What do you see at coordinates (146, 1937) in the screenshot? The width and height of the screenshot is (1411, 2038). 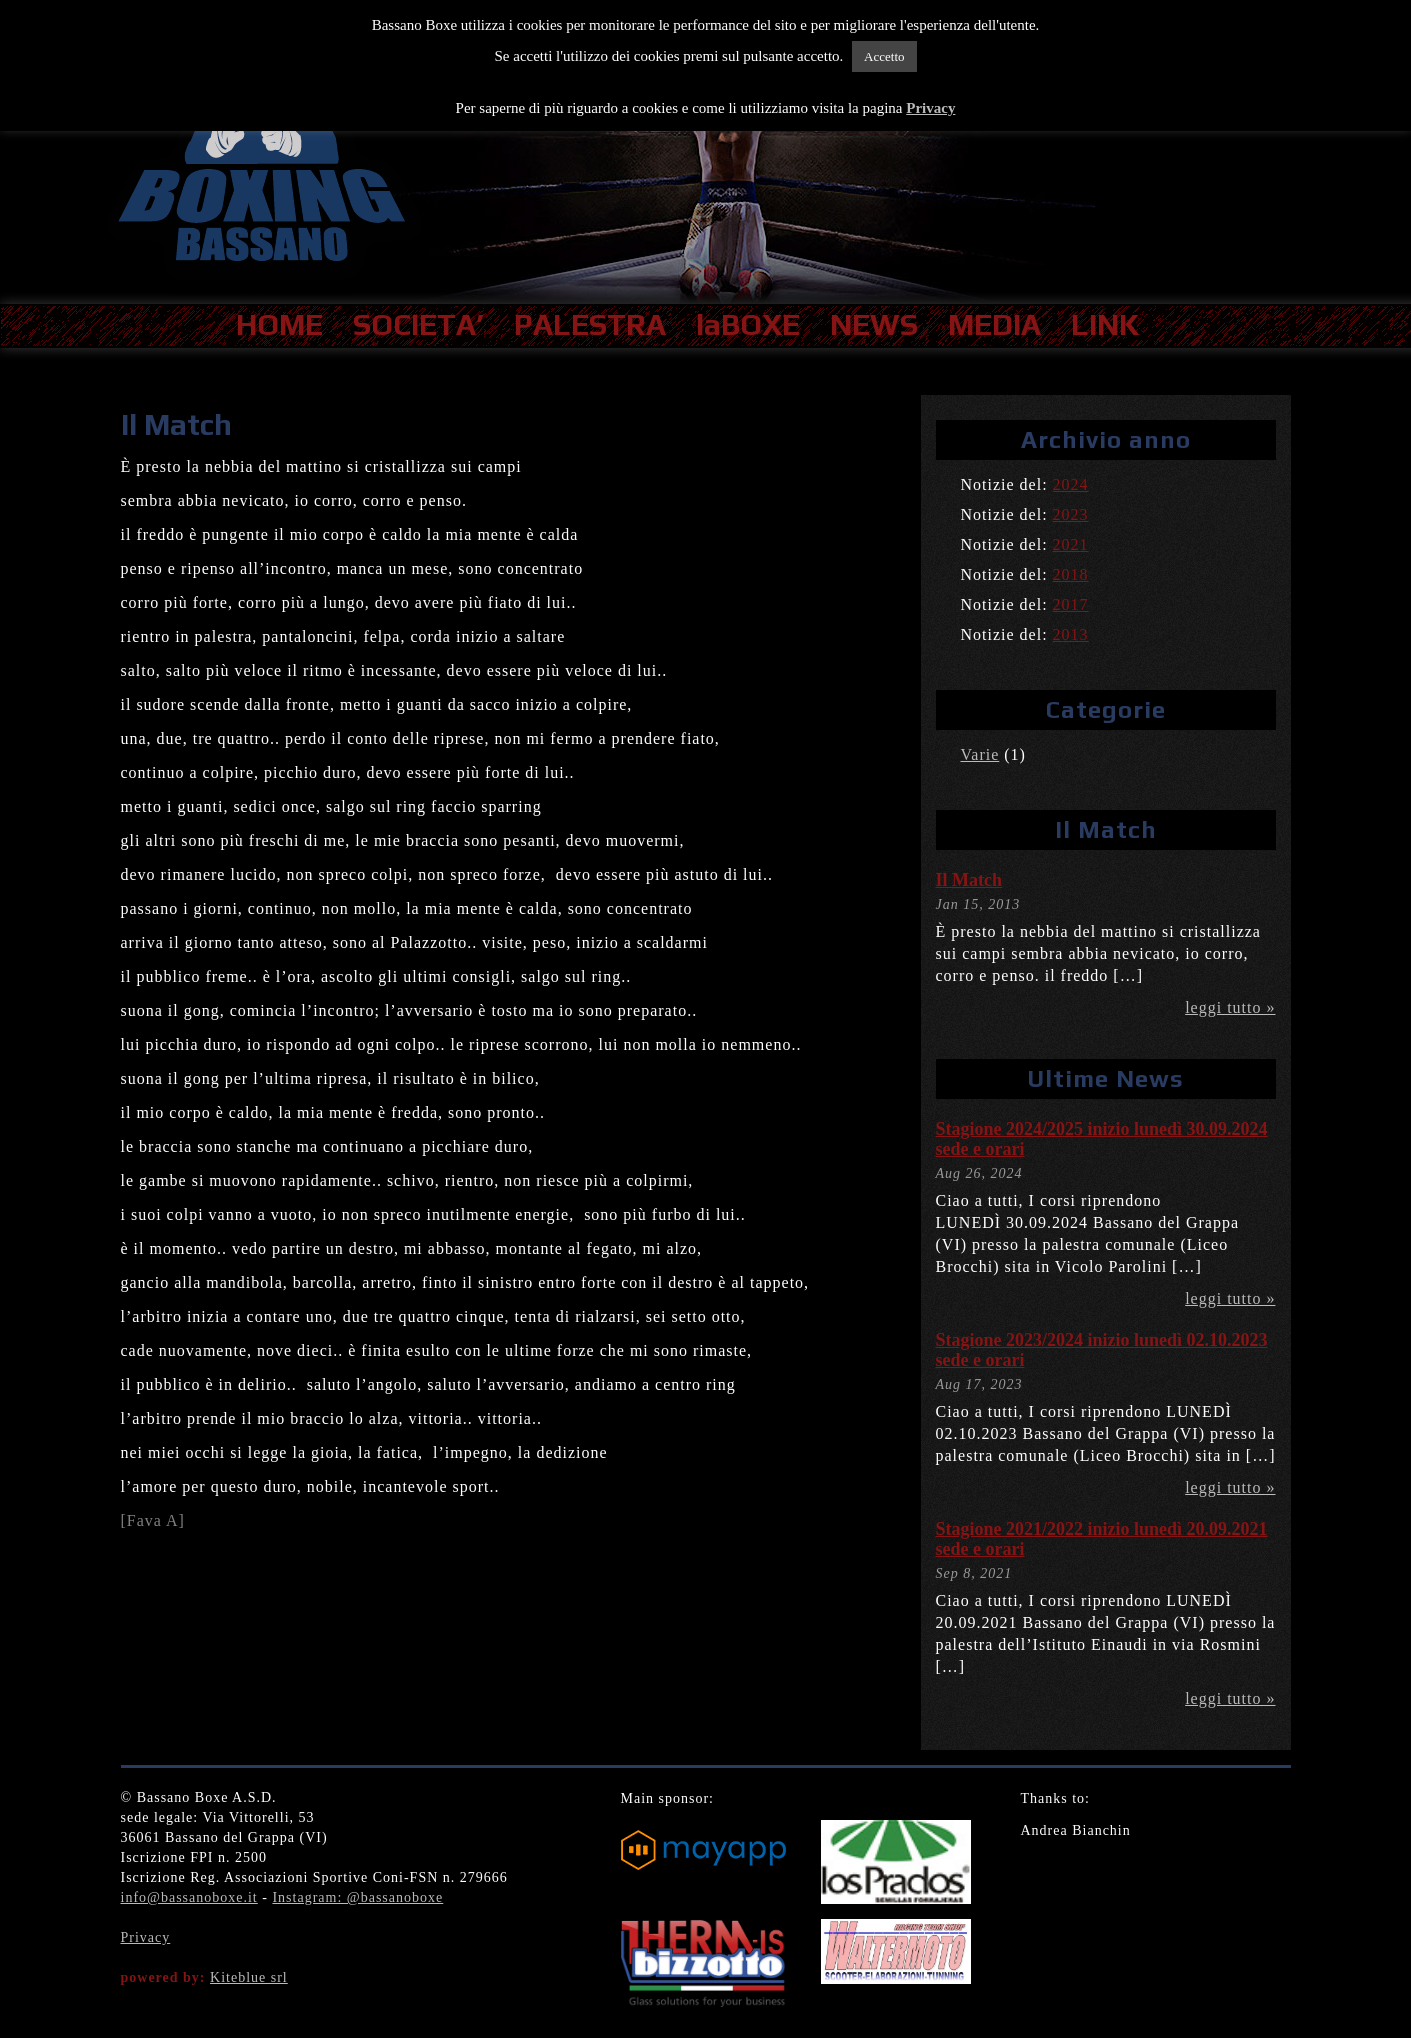 I see `Privacy` at bounding box center [146, 1937].